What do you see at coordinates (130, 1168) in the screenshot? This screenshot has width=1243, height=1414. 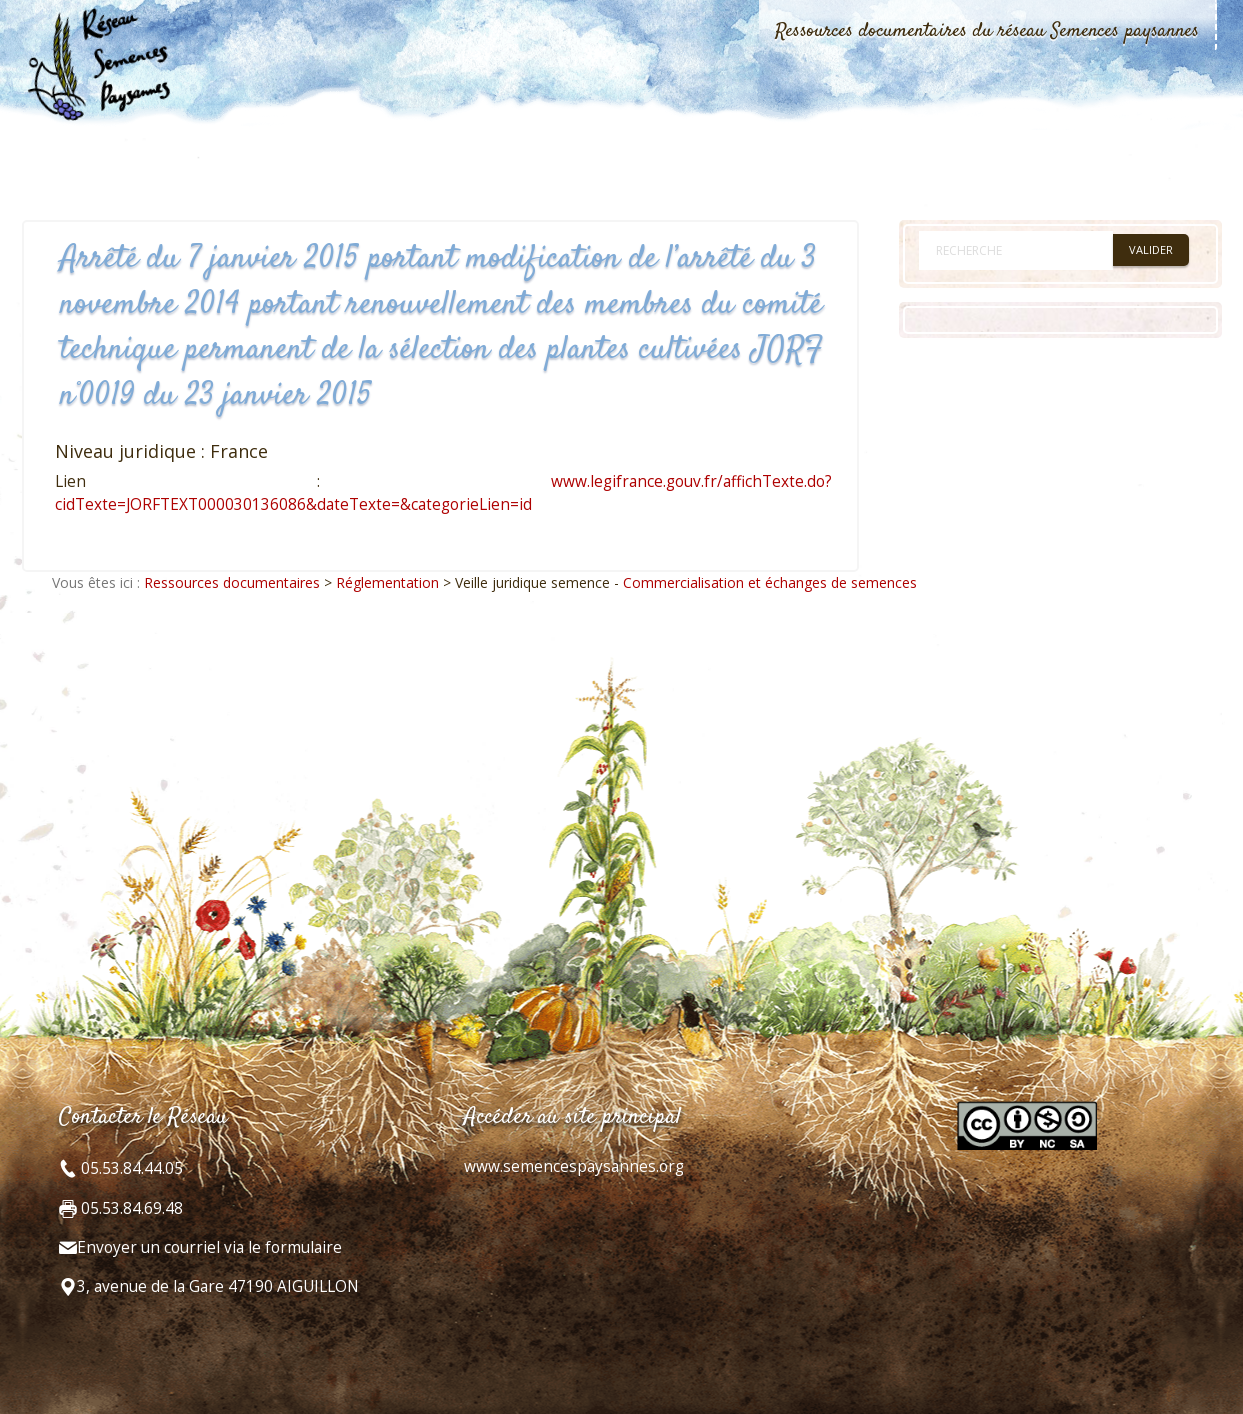 I see `05.53.84.44.05` at bounding box center [130, 1168].